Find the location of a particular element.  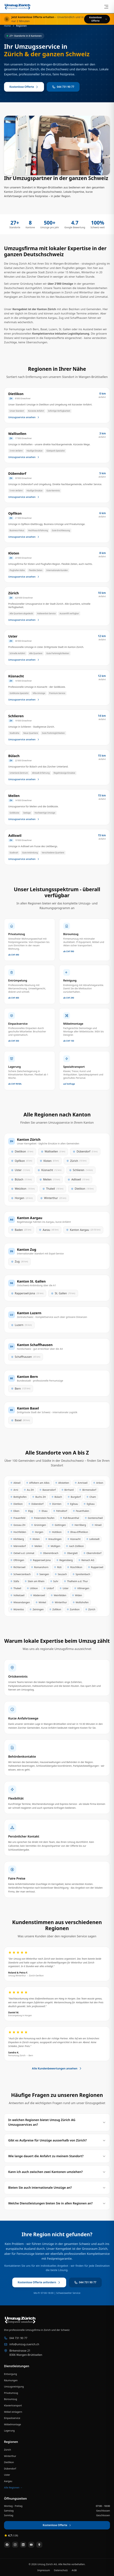

Büroumzug is located at coordinates (10, 2399).